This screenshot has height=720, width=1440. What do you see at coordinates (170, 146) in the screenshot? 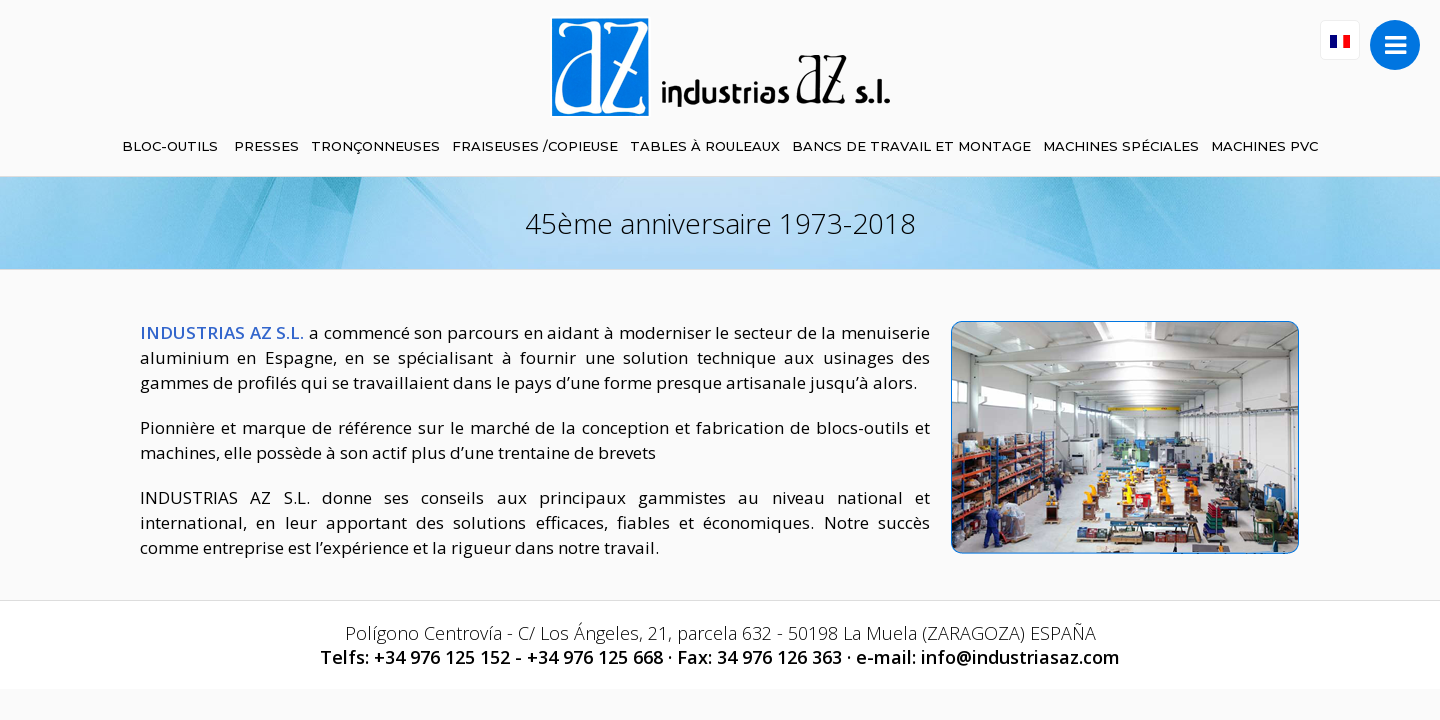
I see `BLOC-OUTILS` at bounding box center [170, 146].